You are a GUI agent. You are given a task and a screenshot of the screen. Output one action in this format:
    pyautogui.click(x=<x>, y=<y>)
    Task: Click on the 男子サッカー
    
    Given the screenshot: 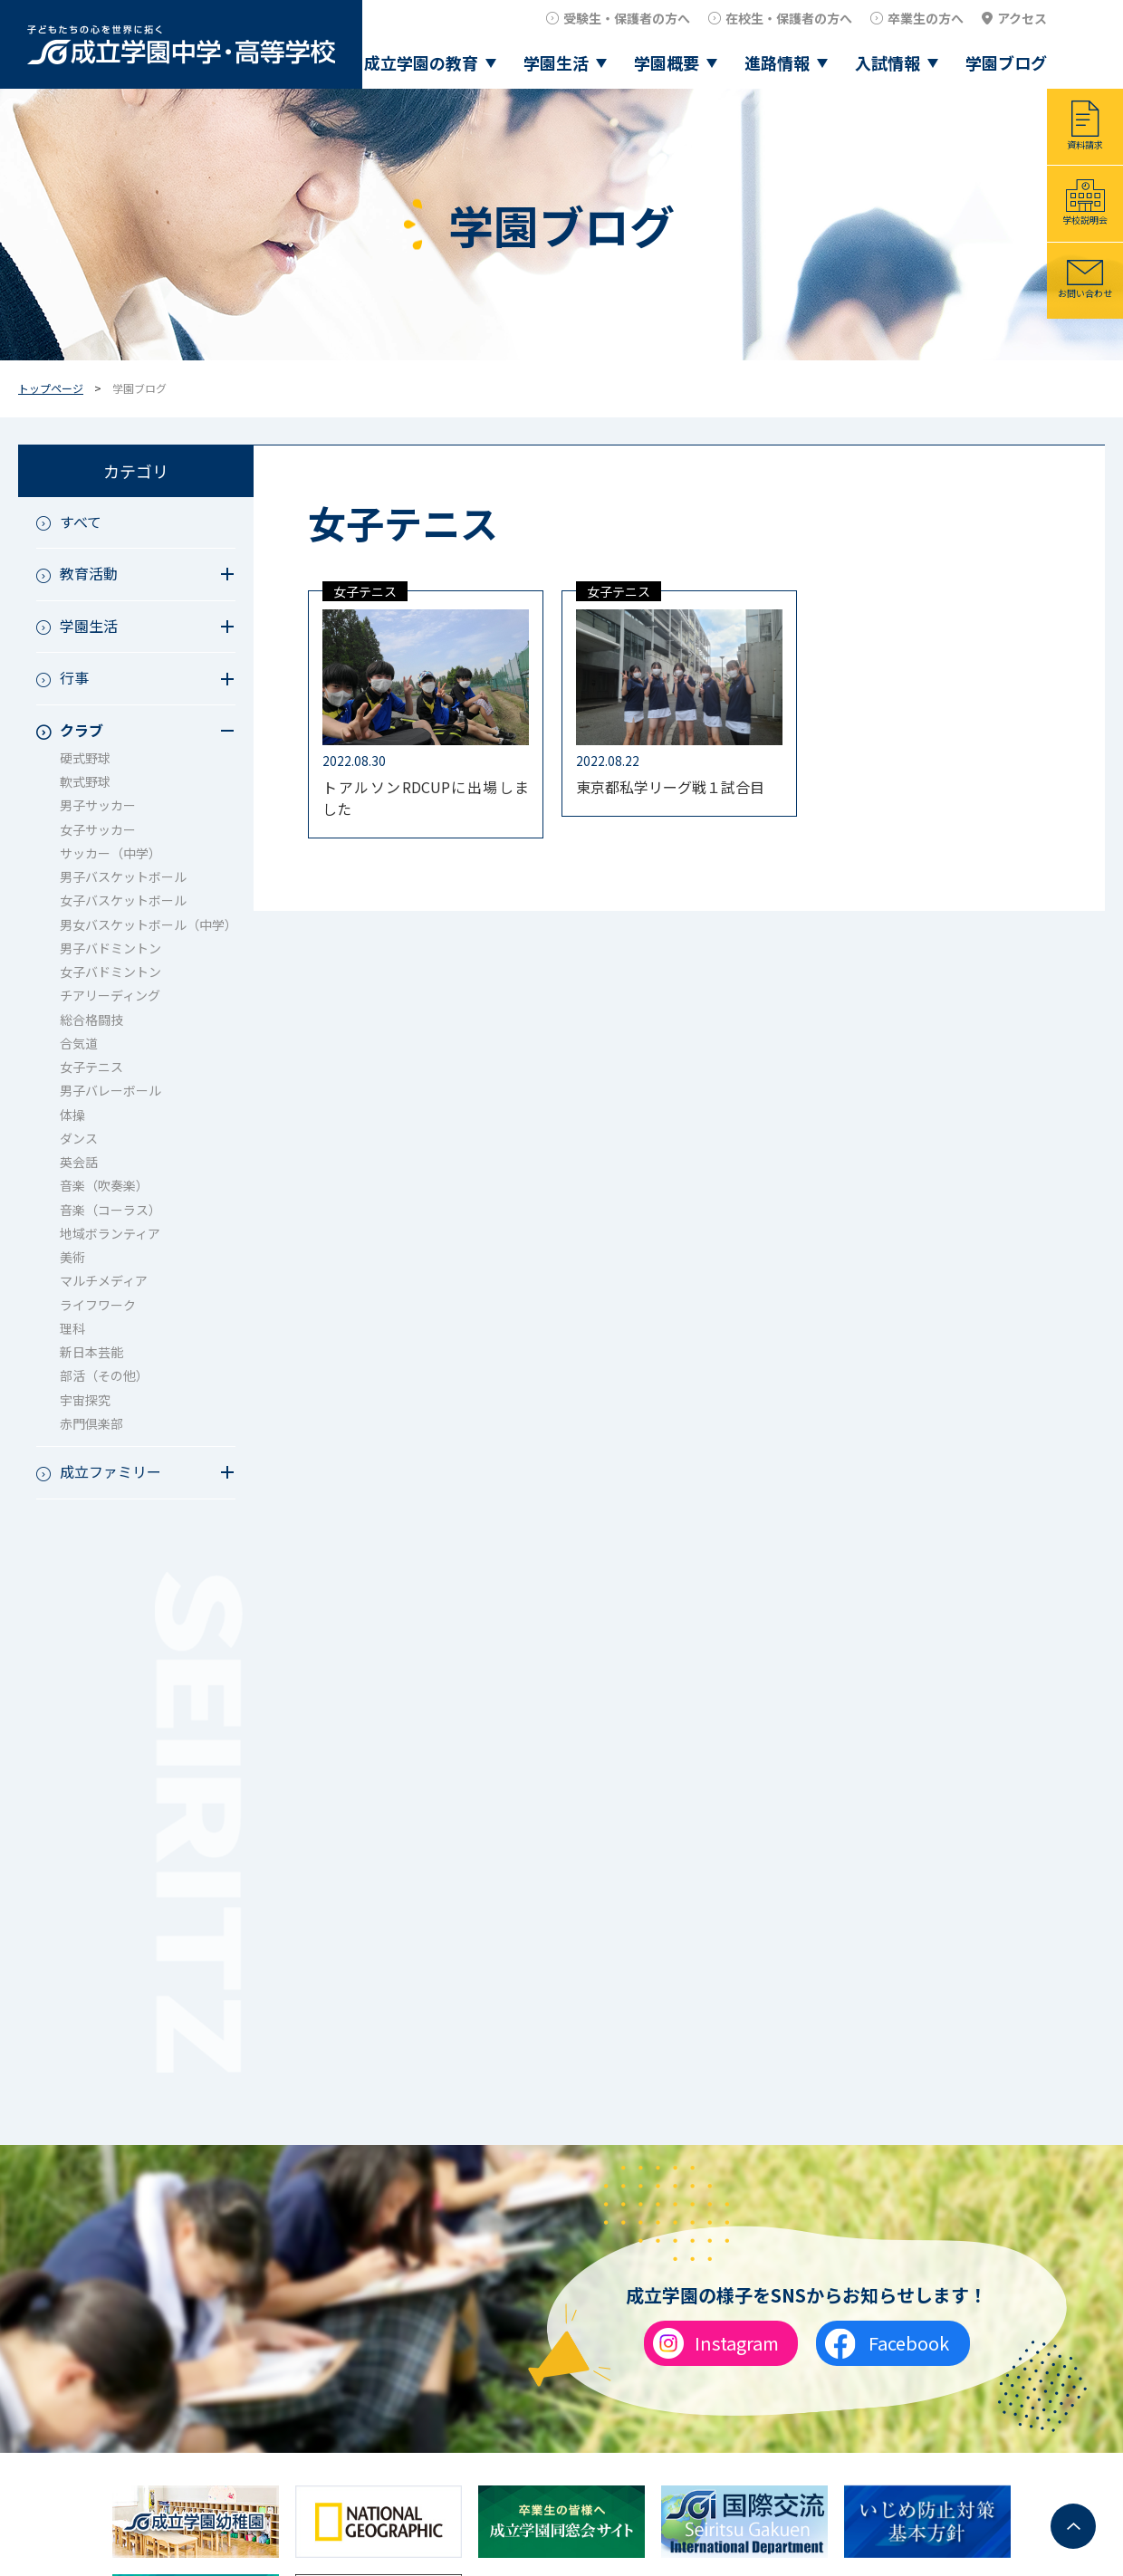 What is the action you would take?
    pyautogui.click(x=98, y=805)
    